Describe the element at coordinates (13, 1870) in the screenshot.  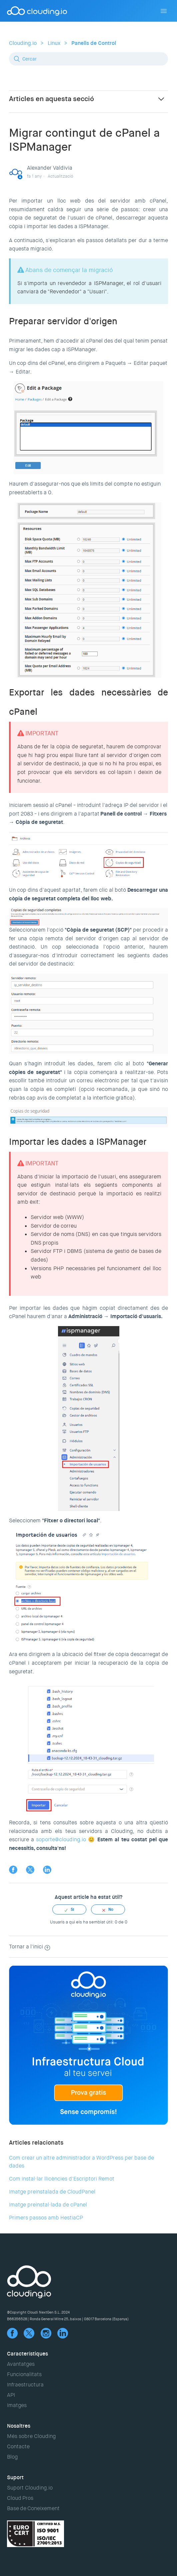
I see `Facebook` at that location.